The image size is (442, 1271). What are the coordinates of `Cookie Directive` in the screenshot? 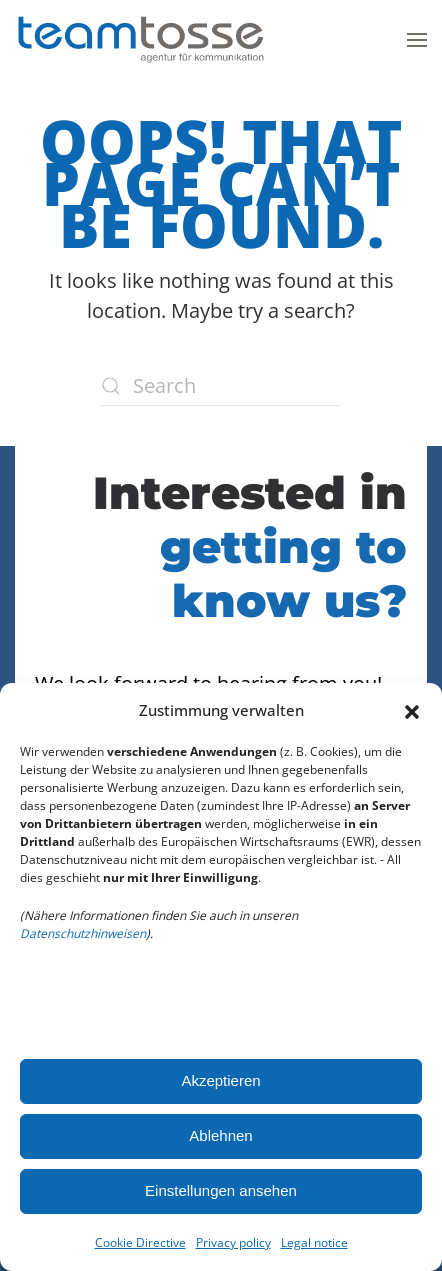 It's located at (140, 1242).